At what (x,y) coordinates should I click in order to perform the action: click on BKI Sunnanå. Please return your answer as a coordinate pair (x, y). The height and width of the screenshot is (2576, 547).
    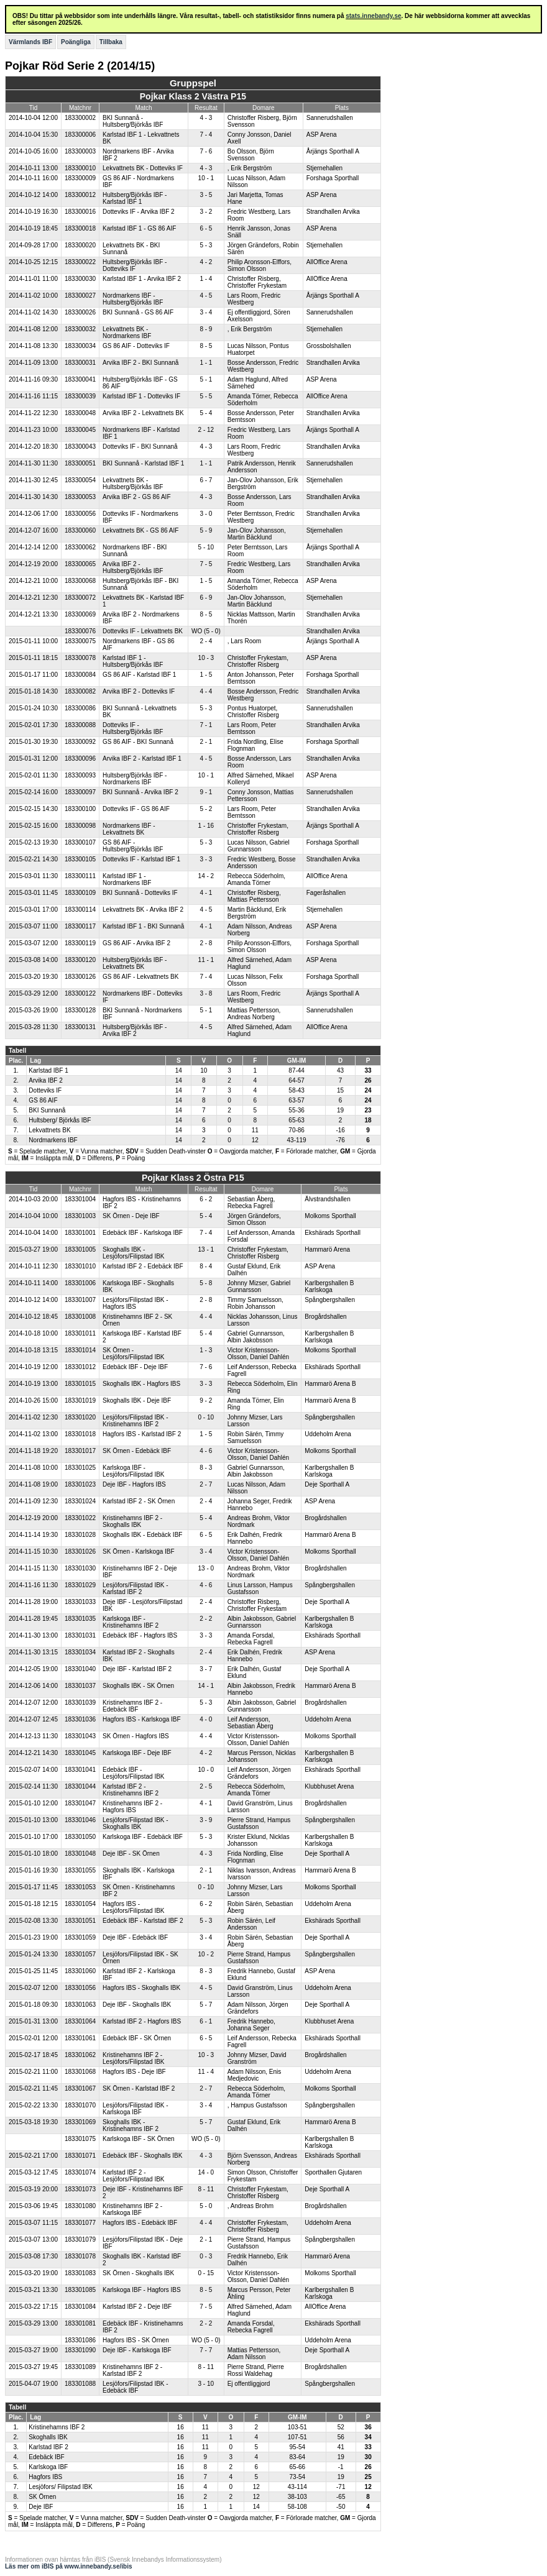
    Looking at the image, I should click on (47, 1110).